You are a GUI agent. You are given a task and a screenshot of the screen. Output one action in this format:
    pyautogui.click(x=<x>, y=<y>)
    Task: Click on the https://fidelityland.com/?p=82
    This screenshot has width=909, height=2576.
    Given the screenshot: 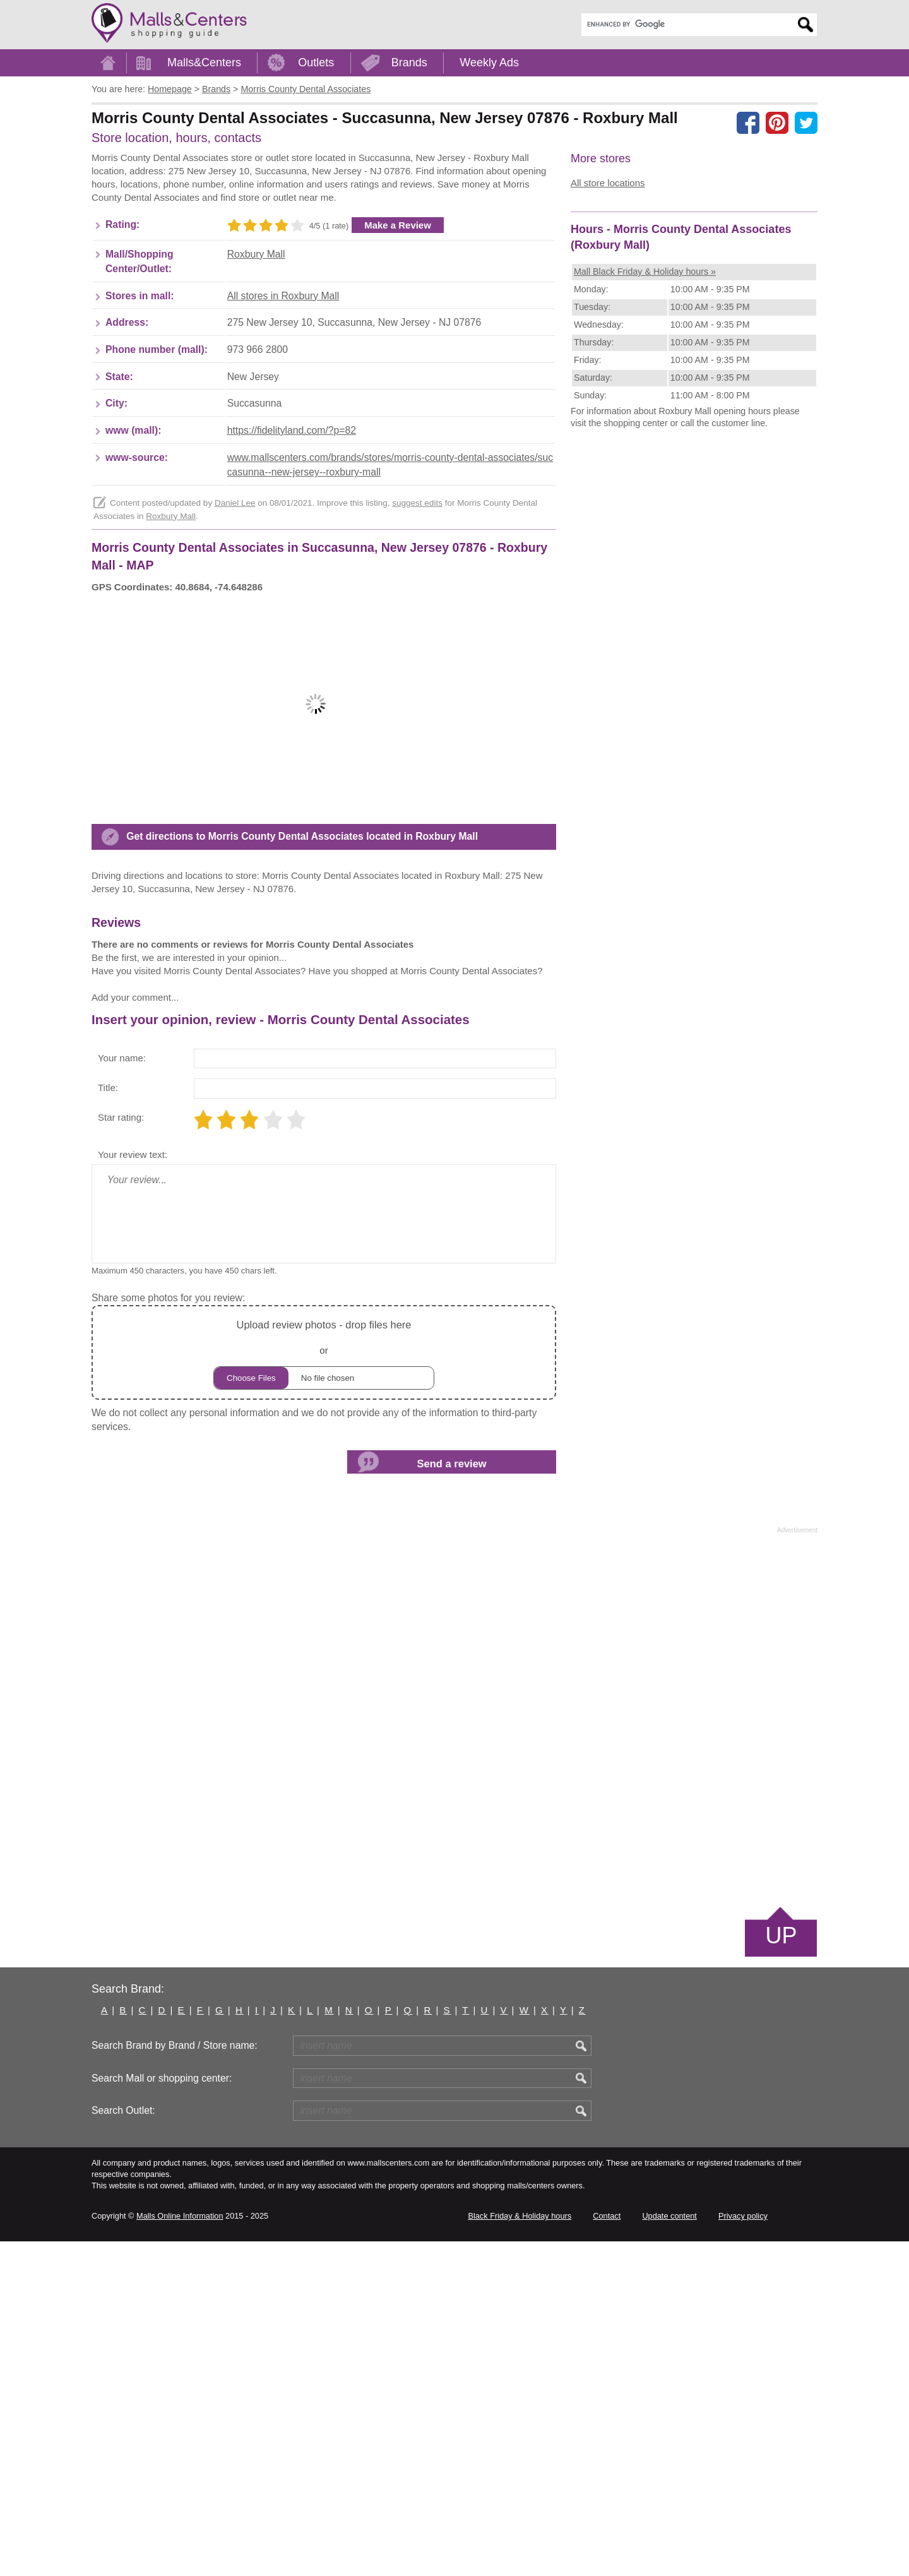 What is the action you would take?
    pyautogui.click(x=291, y=501)
    